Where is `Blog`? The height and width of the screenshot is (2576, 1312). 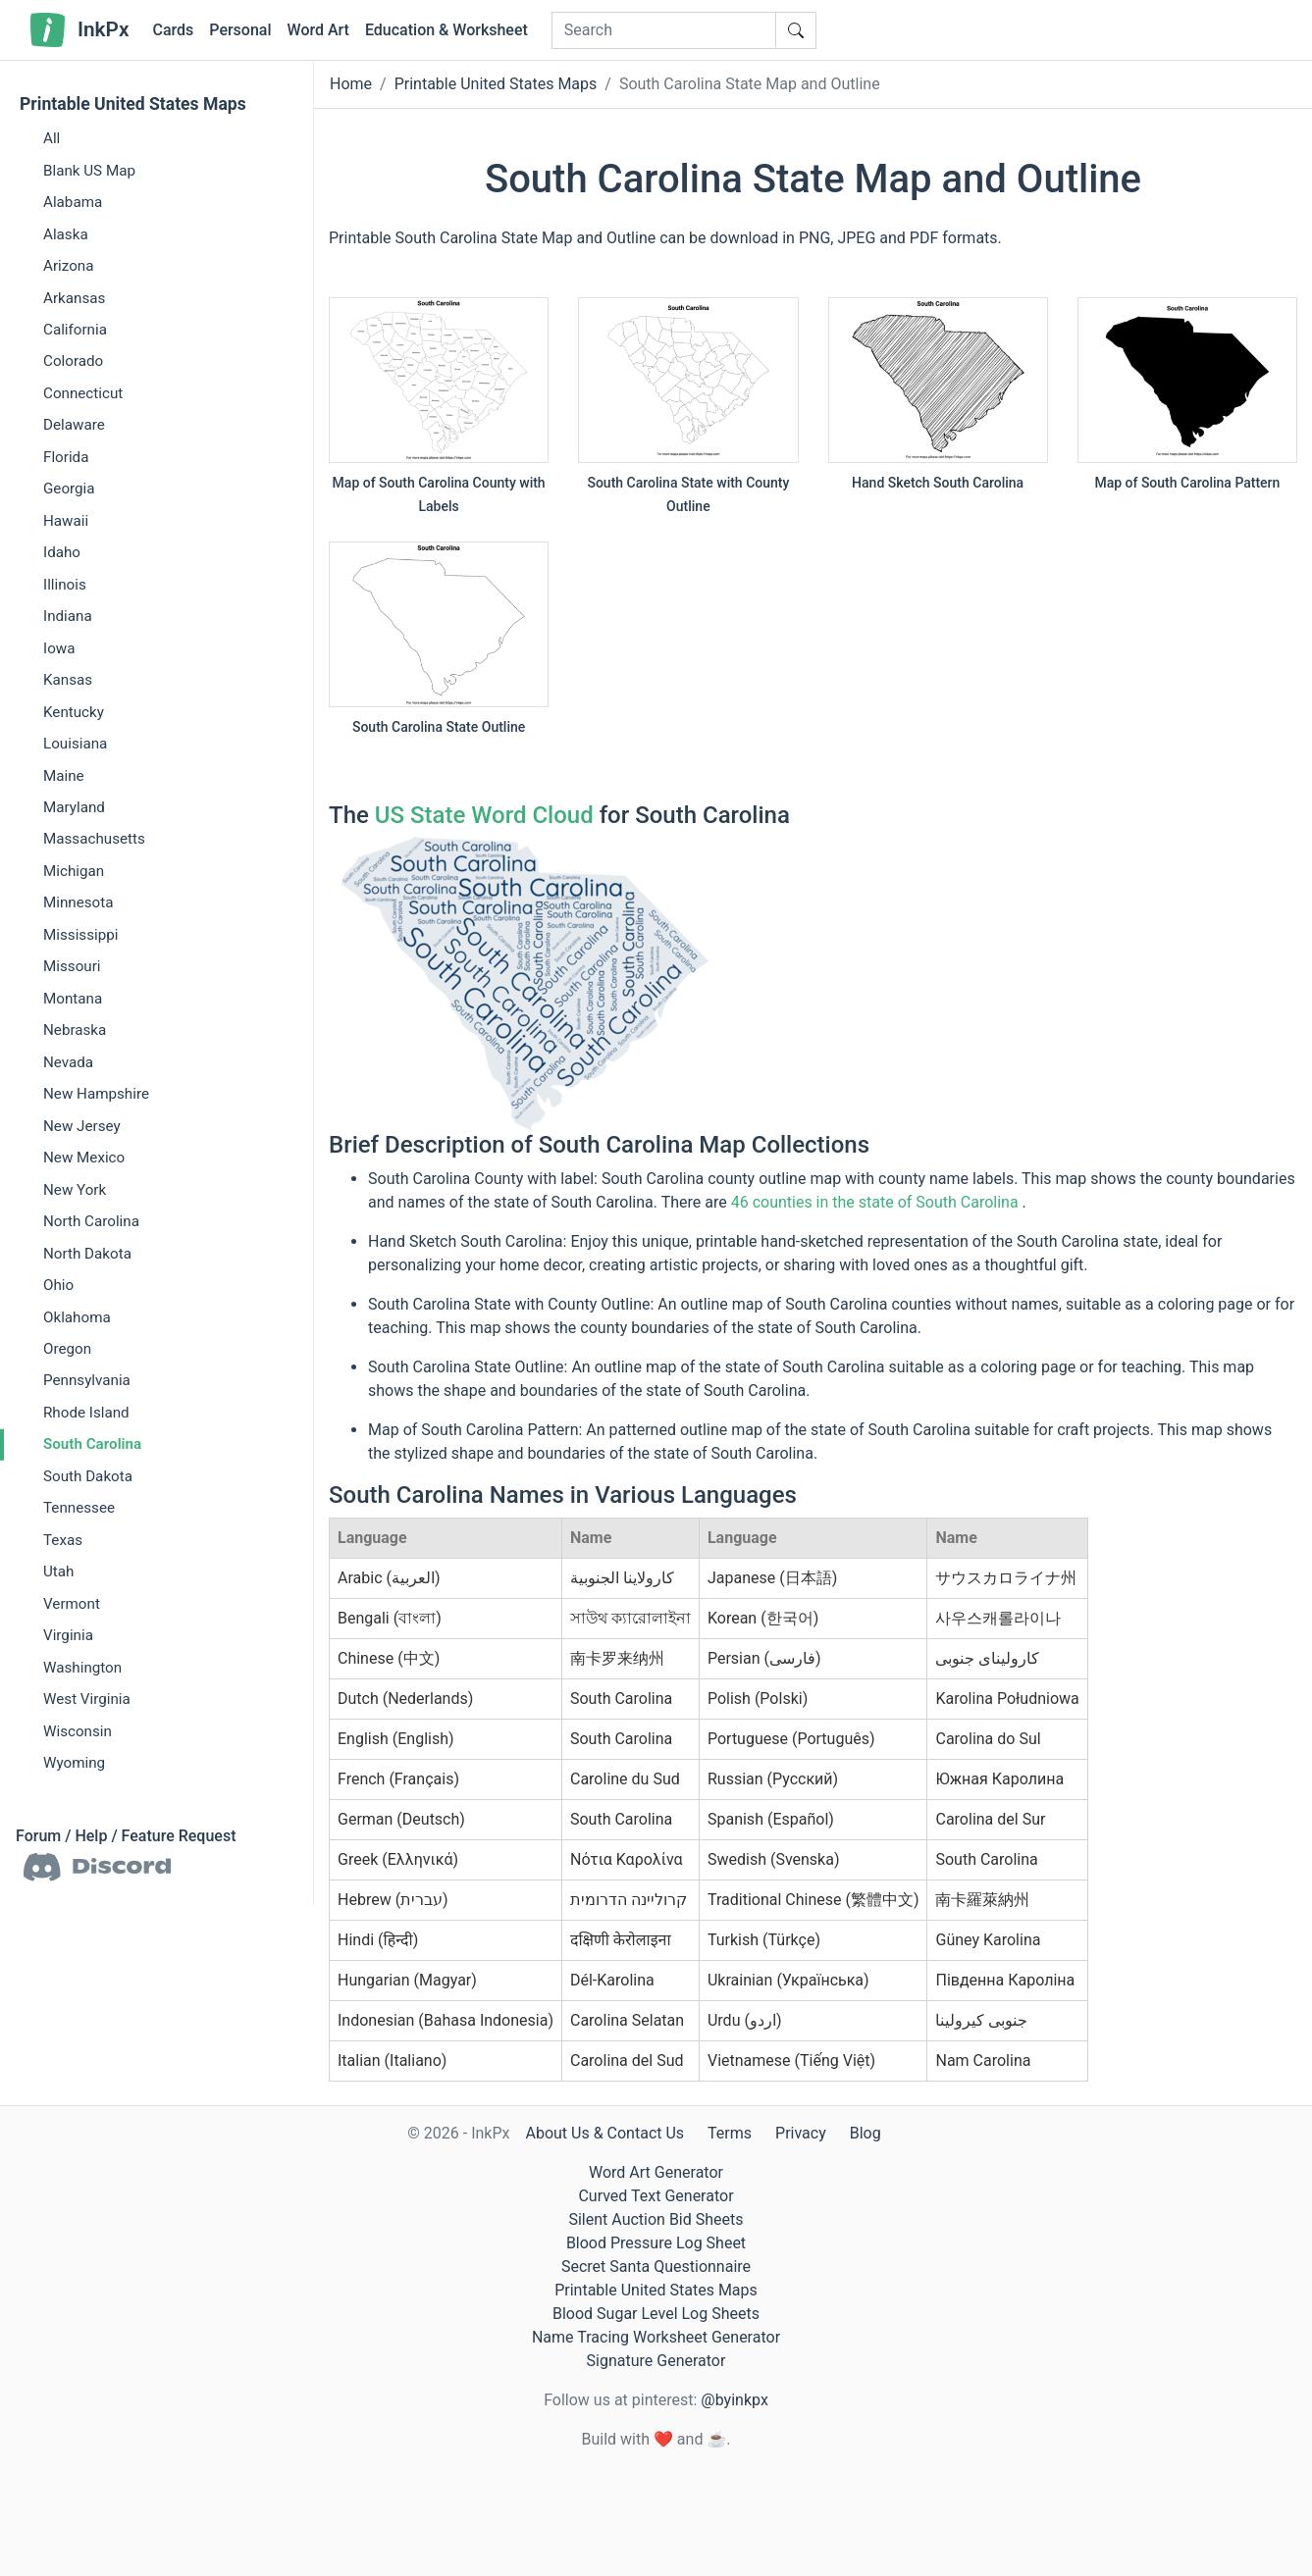
Blog is located at coordinates (865, 2133).